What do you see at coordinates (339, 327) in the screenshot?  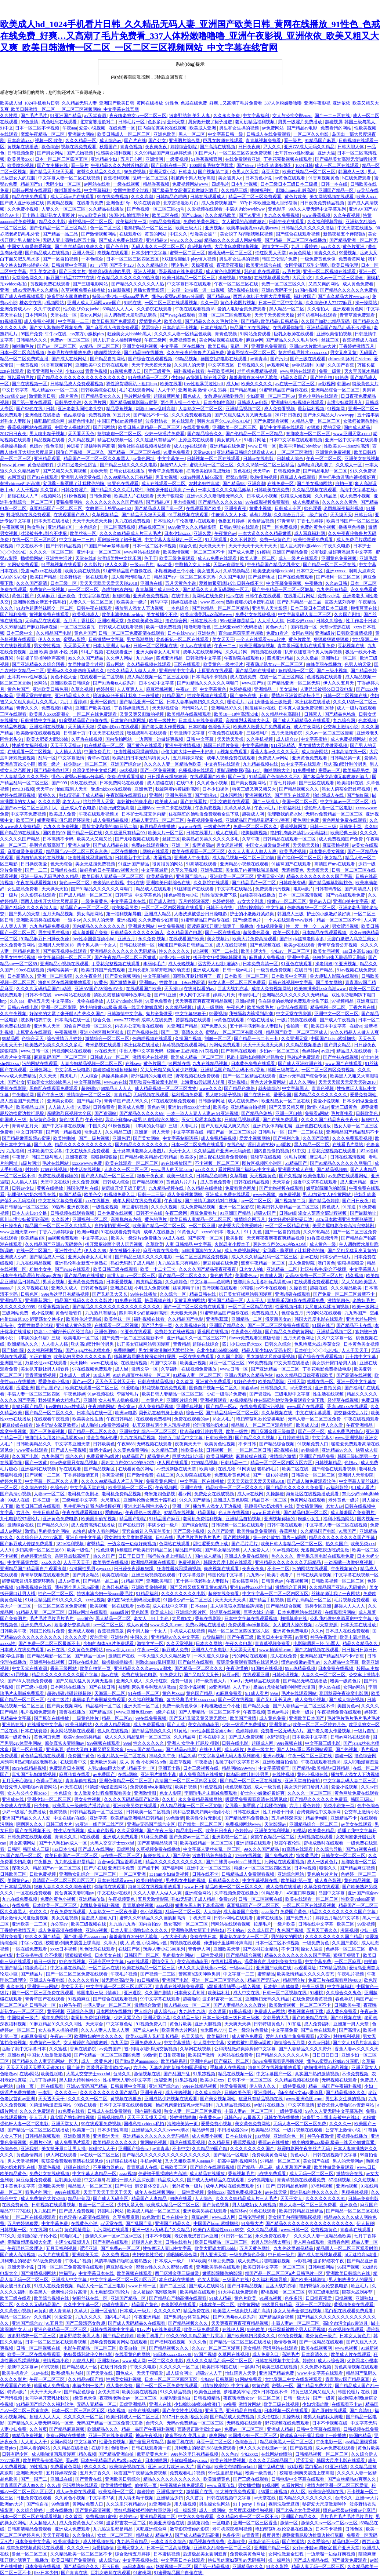 I see `亚洲精品国产精品乱码不卡√香蕉` at bounding box center [339, 327].